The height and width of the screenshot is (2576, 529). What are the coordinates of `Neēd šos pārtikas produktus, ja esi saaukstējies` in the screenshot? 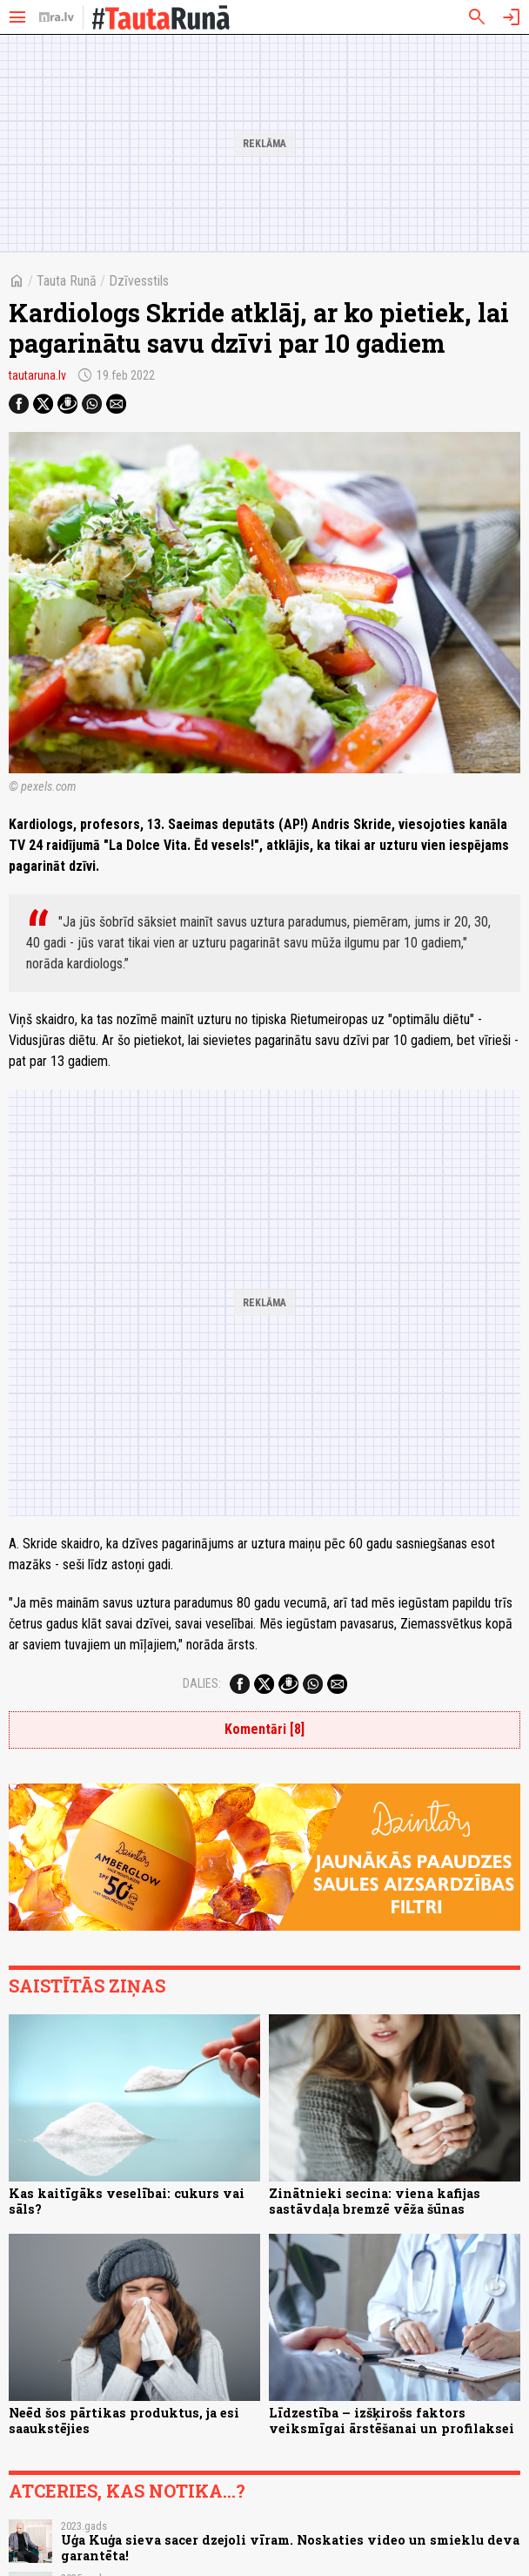 It's located at (124, 2420).